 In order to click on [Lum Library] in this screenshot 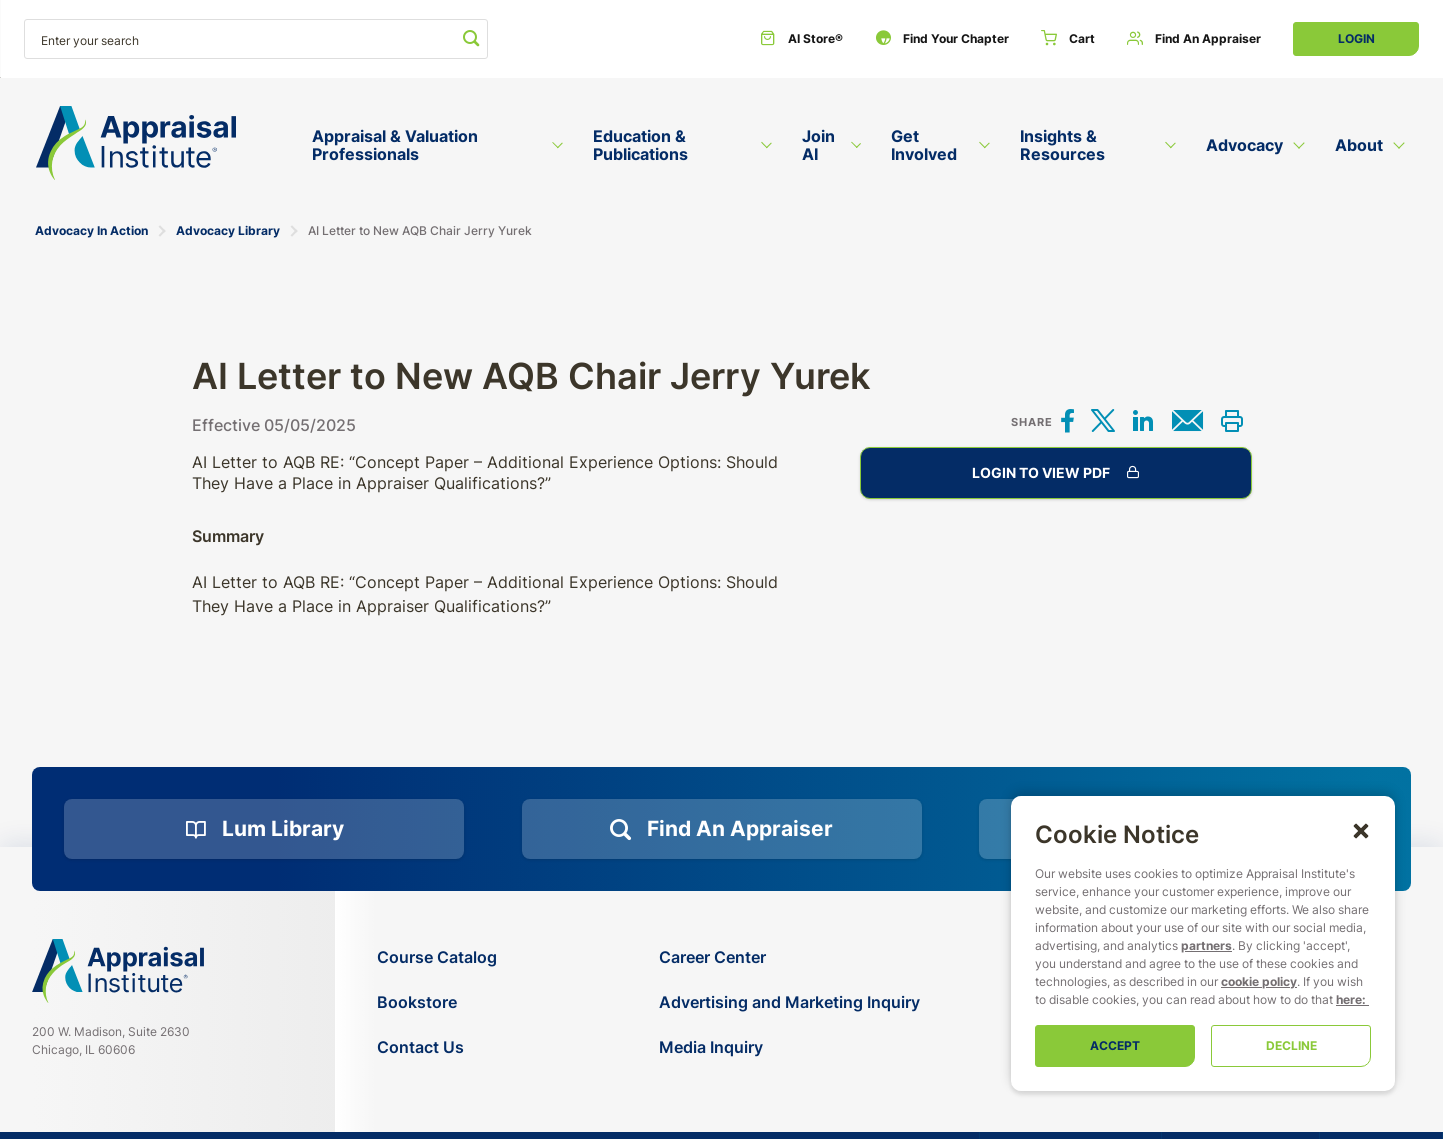, I will do `click(264, 829)`.